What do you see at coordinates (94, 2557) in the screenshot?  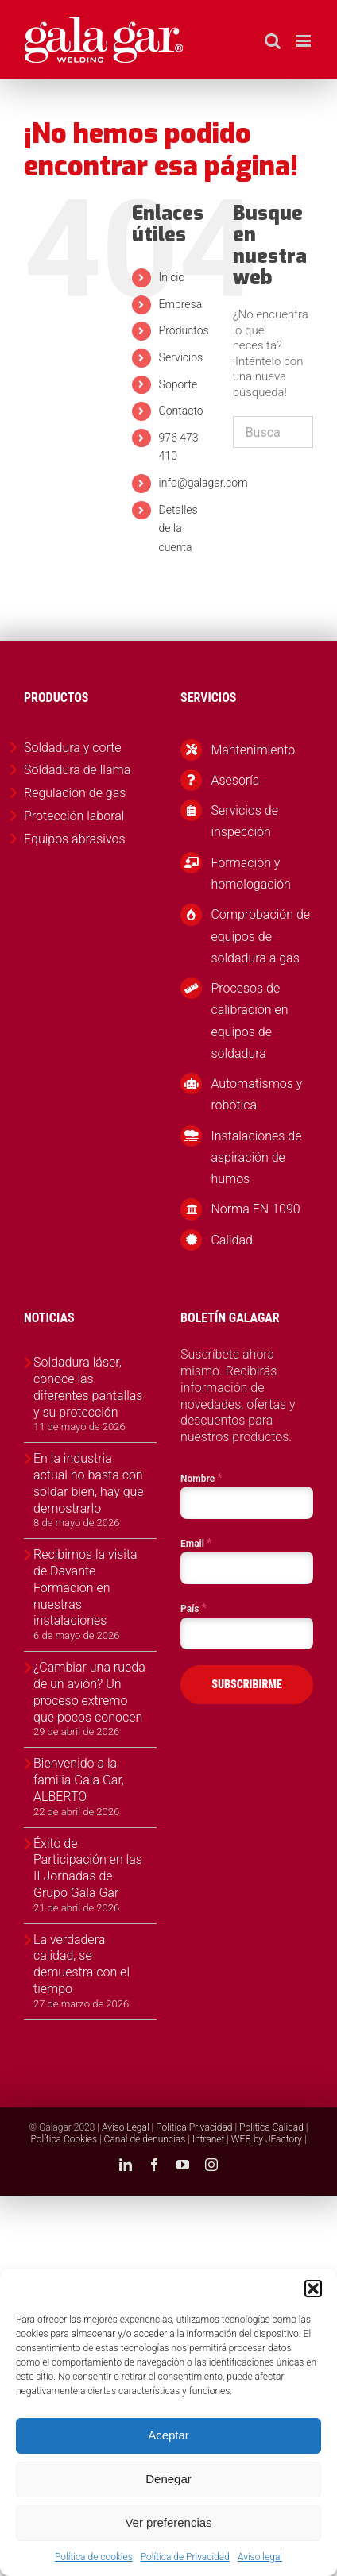 I see `Política de cookies` at bounding box center [94, 2557].